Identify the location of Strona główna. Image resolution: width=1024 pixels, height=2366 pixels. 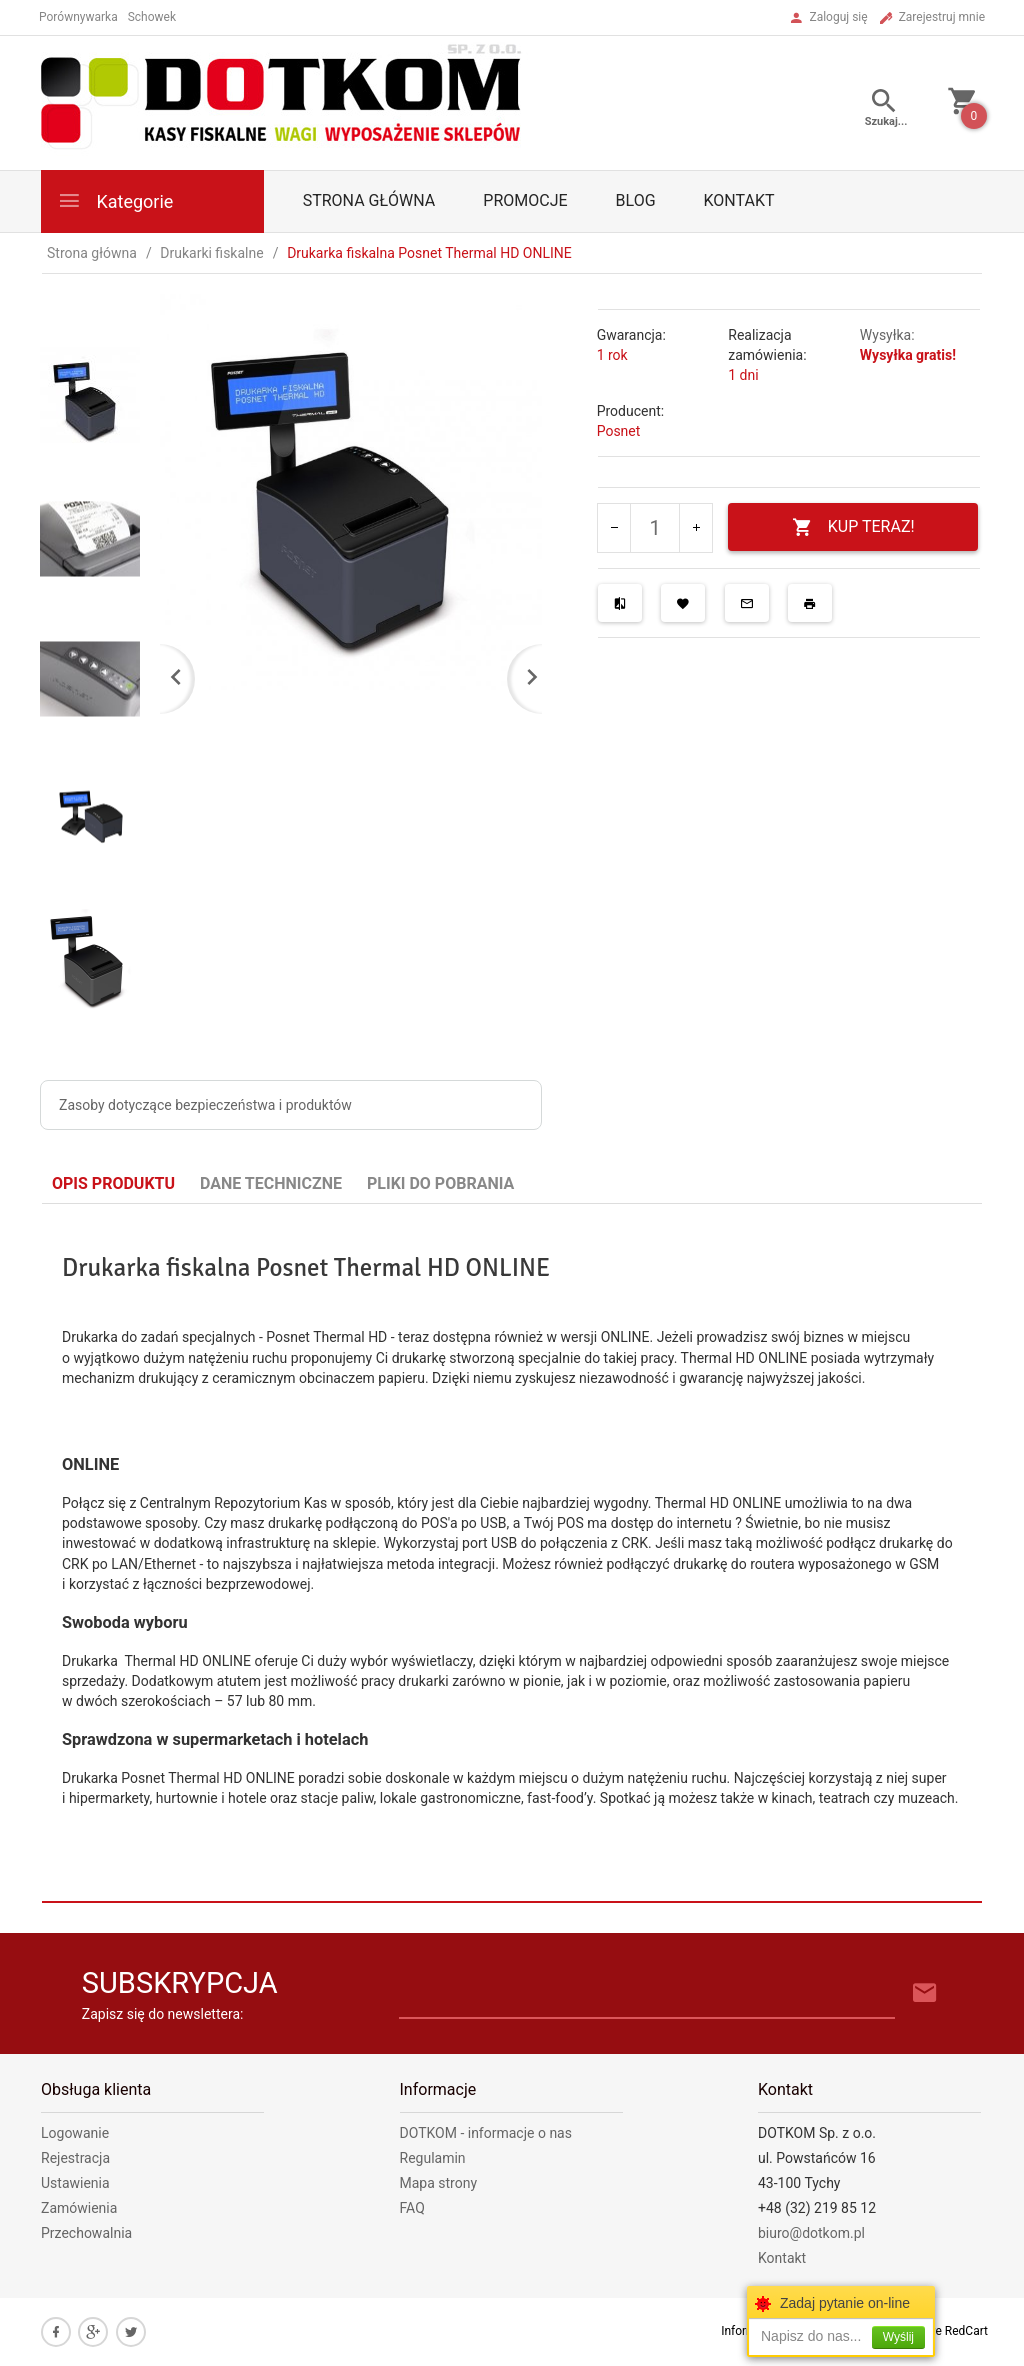
(369, 200).